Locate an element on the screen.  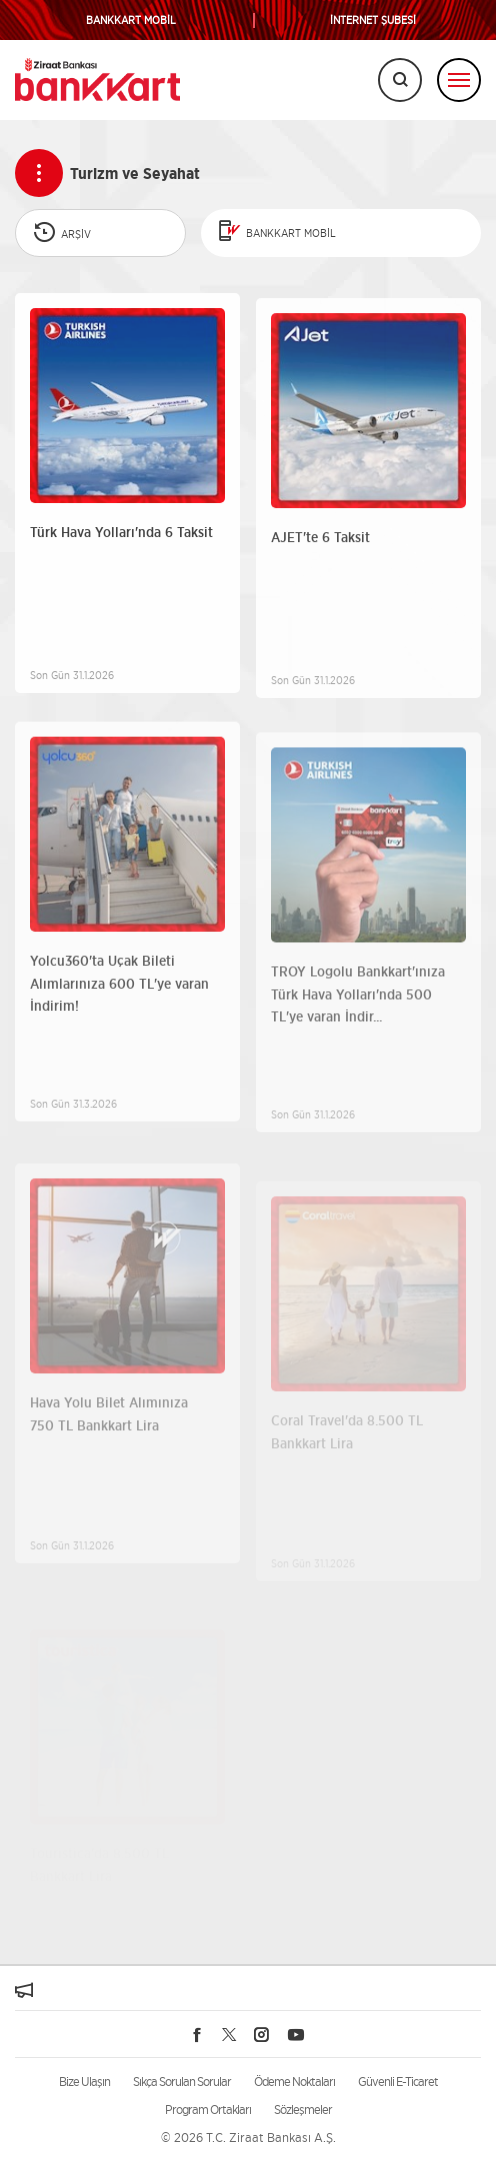
Ödeme Noktaları is located at coordinates (294, 2081).